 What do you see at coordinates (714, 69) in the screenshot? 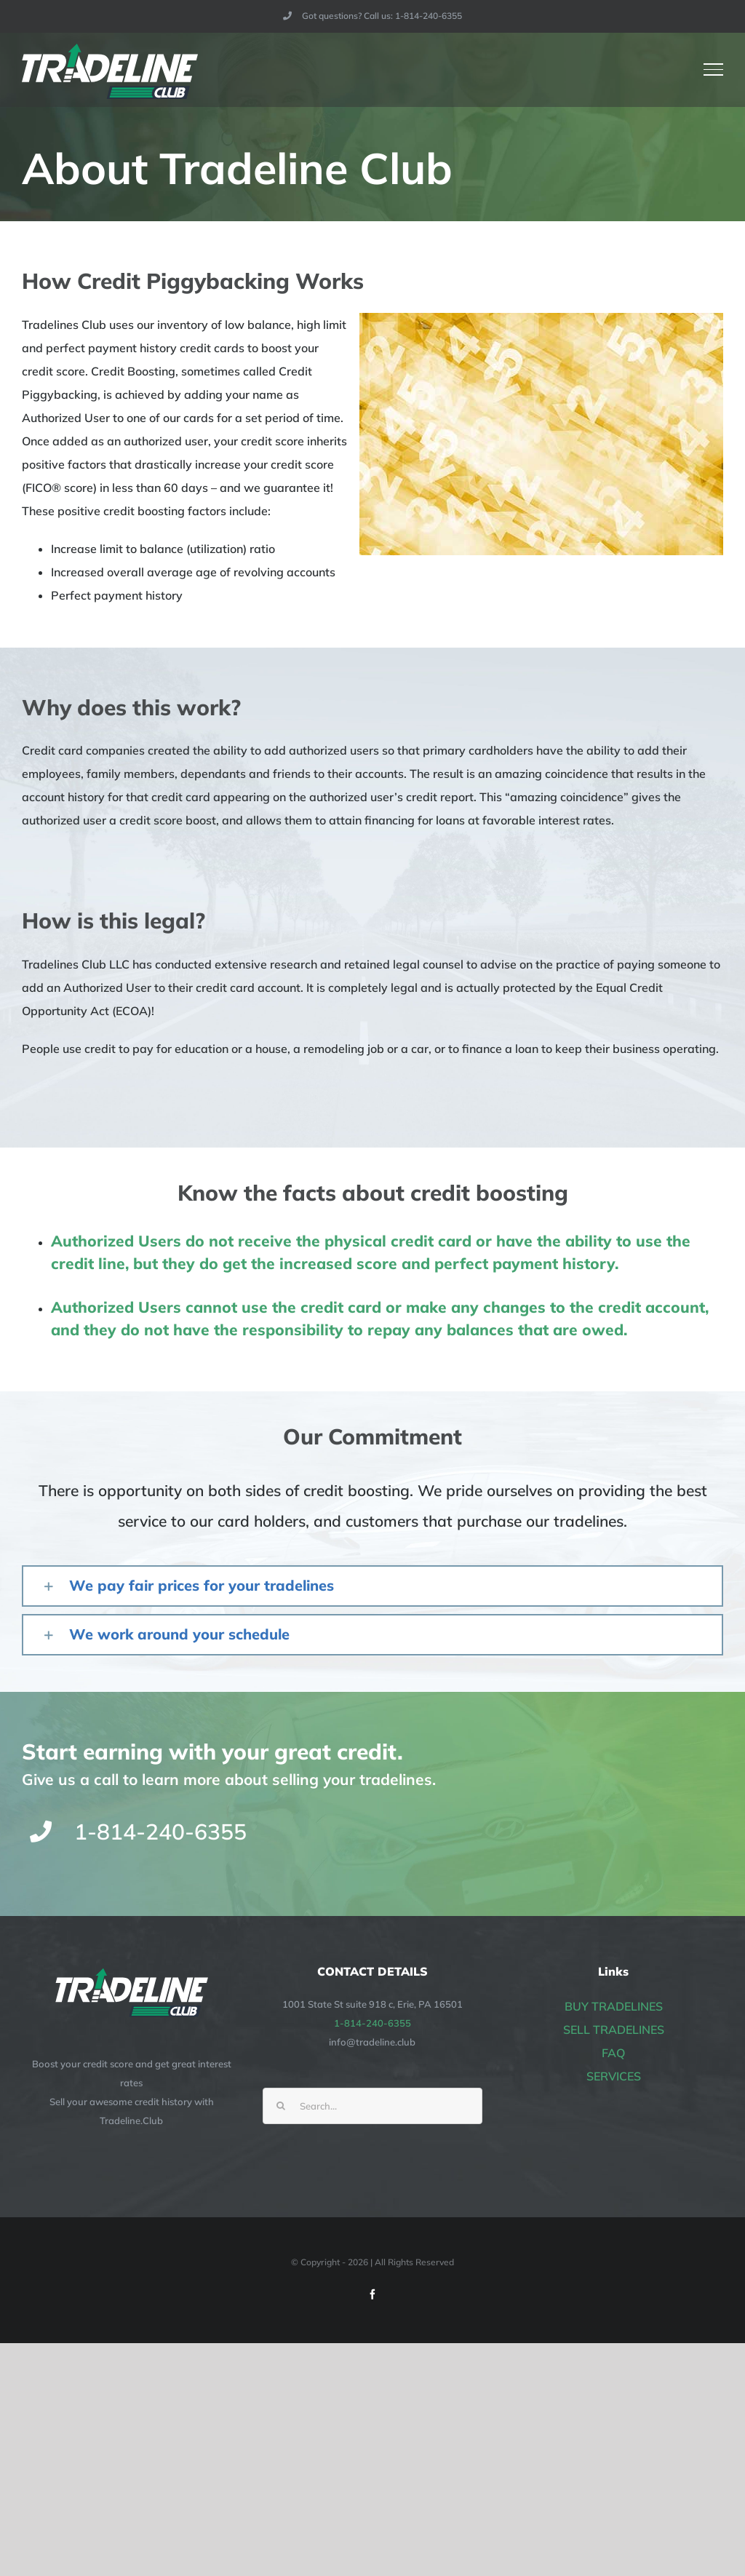
I see `[Toggle Menu]` at bounding box center [714, 69].